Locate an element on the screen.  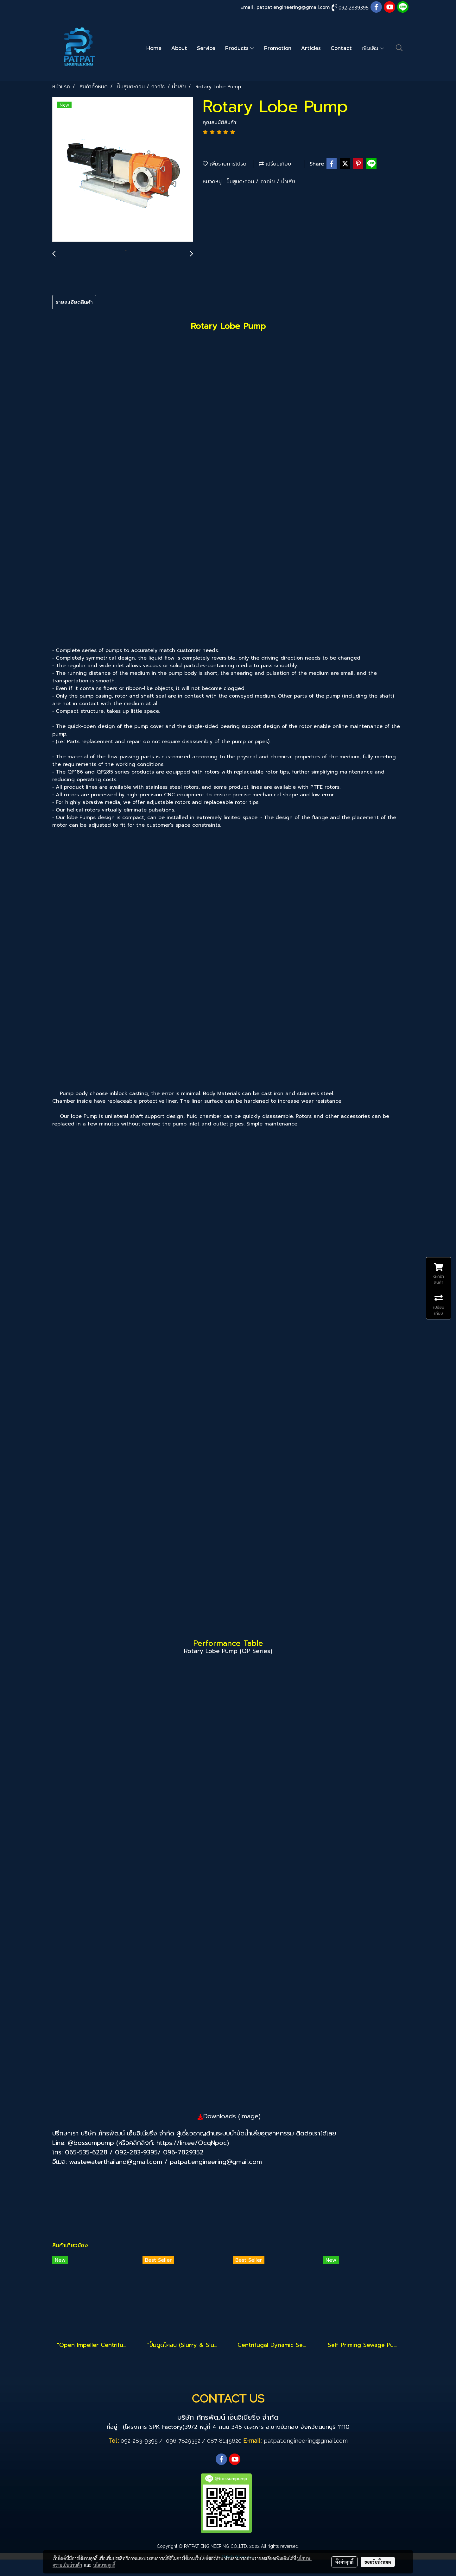
นโยบายคุกกี้ is located at coordinates (104, 2565).